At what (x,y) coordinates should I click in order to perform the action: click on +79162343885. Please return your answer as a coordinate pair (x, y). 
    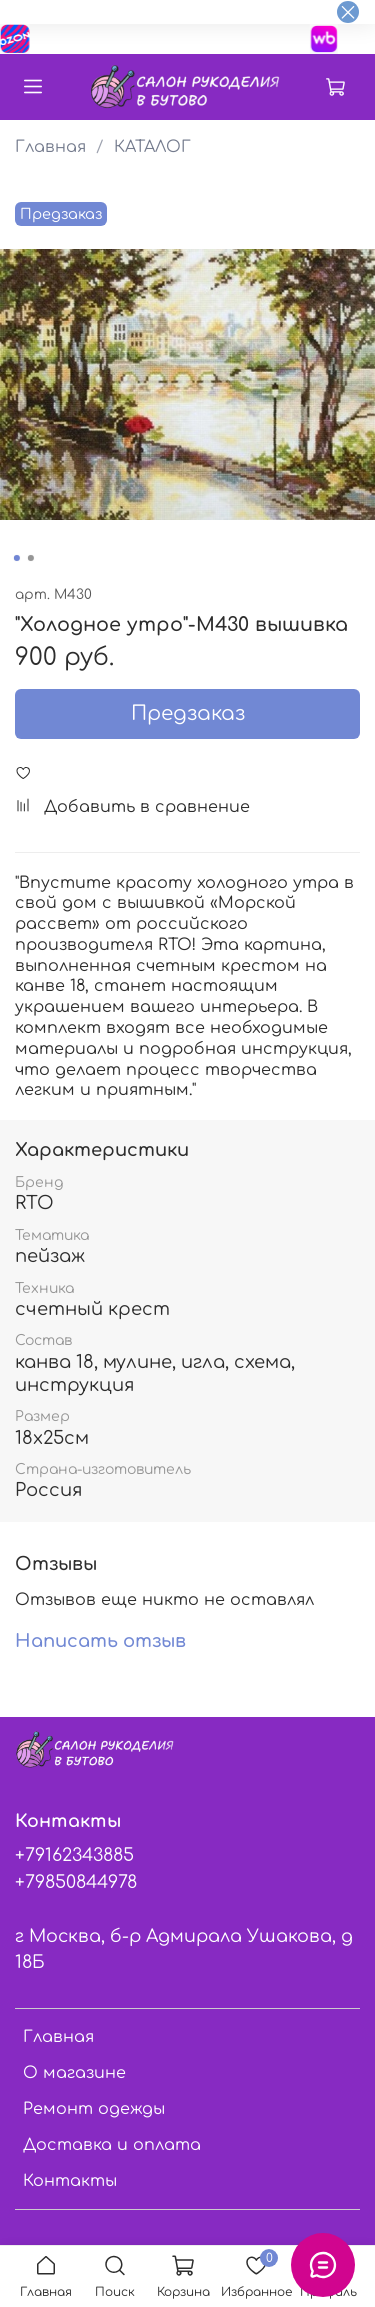
    Looking at the image, I should click on (74, 1855).